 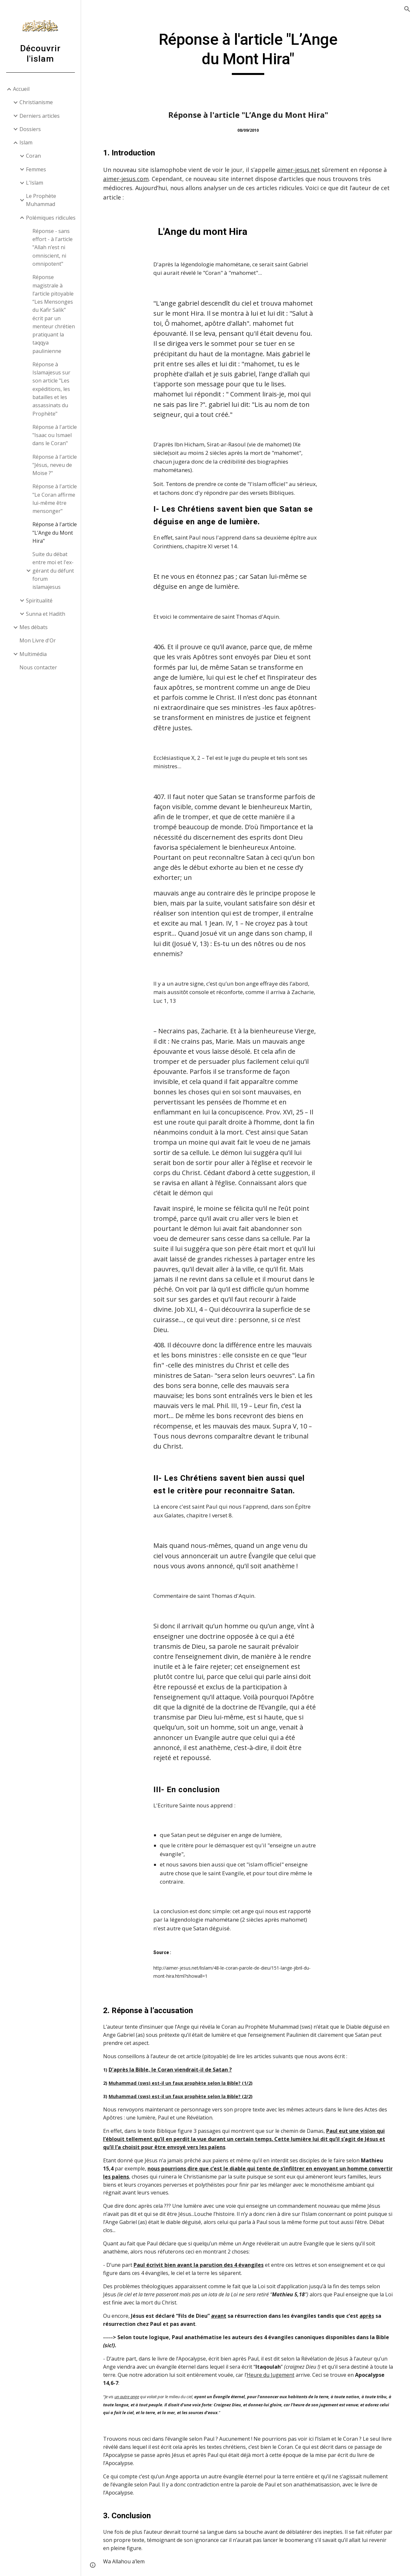 I want to click on Réponse à Islamajesus sur son article "Les expéditions, les batailles et les assassinats du Prophète" [link], so click(x=51, y=389).